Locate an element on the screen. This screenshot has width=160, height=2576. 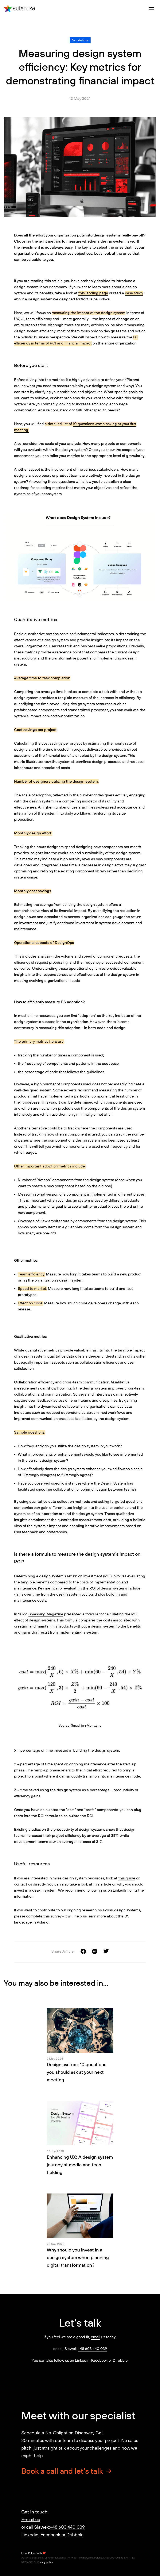
Pobierz darmowy ebook is located at coordinates (123, 2559).